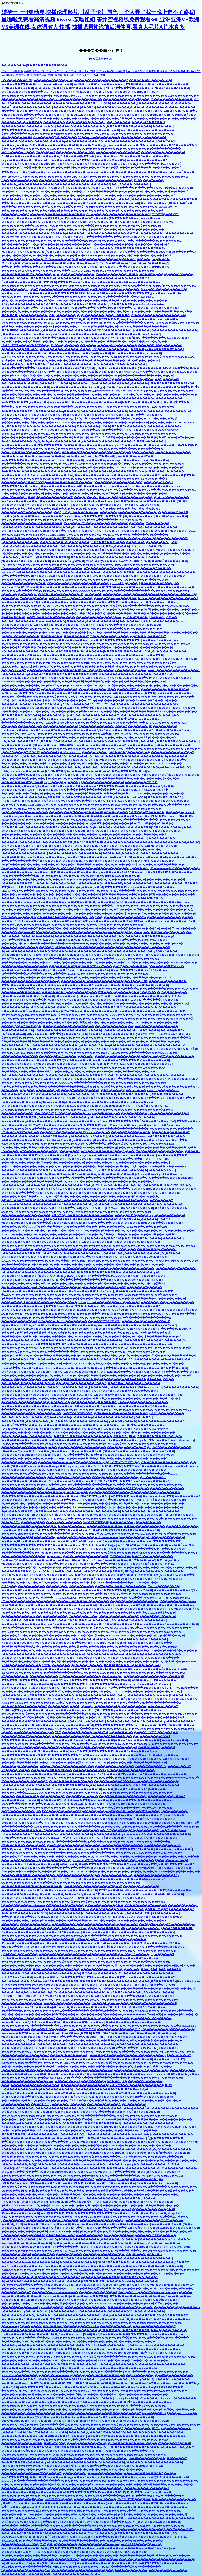 The image size is (202, 2576). Describe the element at coordinates (17, 218) in the screenshot. I see `һ����2v������` at that location.